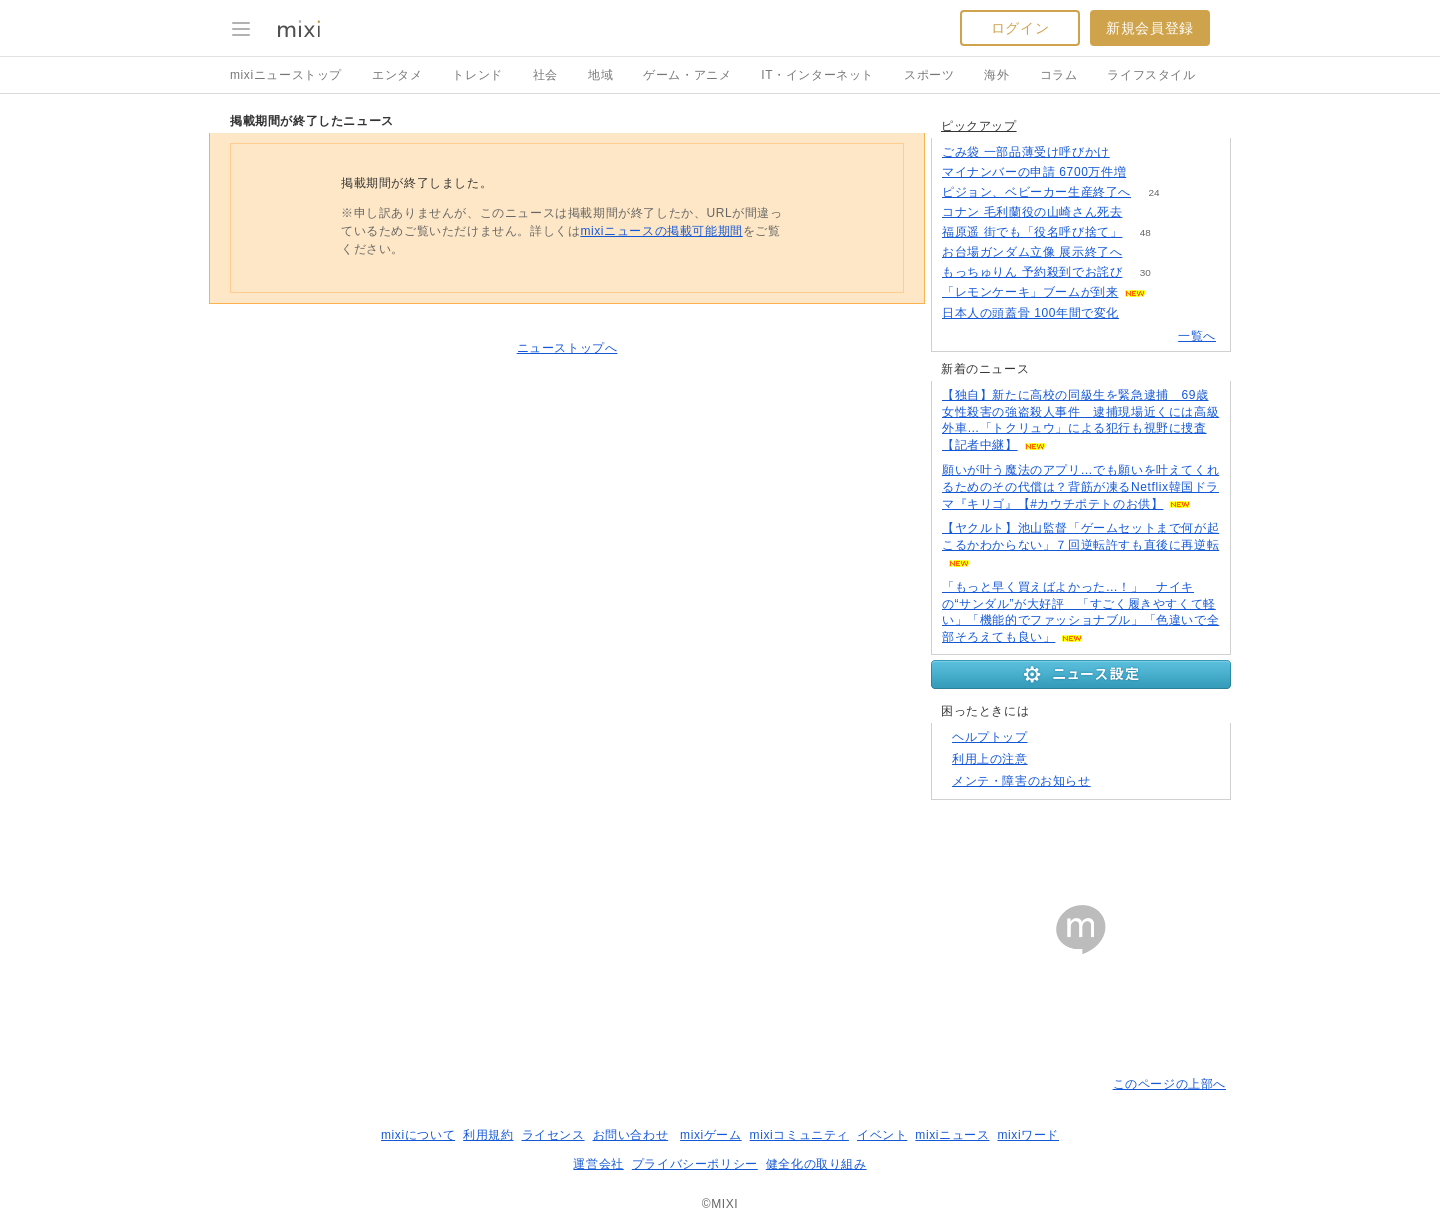 This screenshot has height=1229, width=1440. Describe the element at coordinates (1036, 192) in the screenshot. I see `ピジョン、ベビーカー生産終了へ` at that location.